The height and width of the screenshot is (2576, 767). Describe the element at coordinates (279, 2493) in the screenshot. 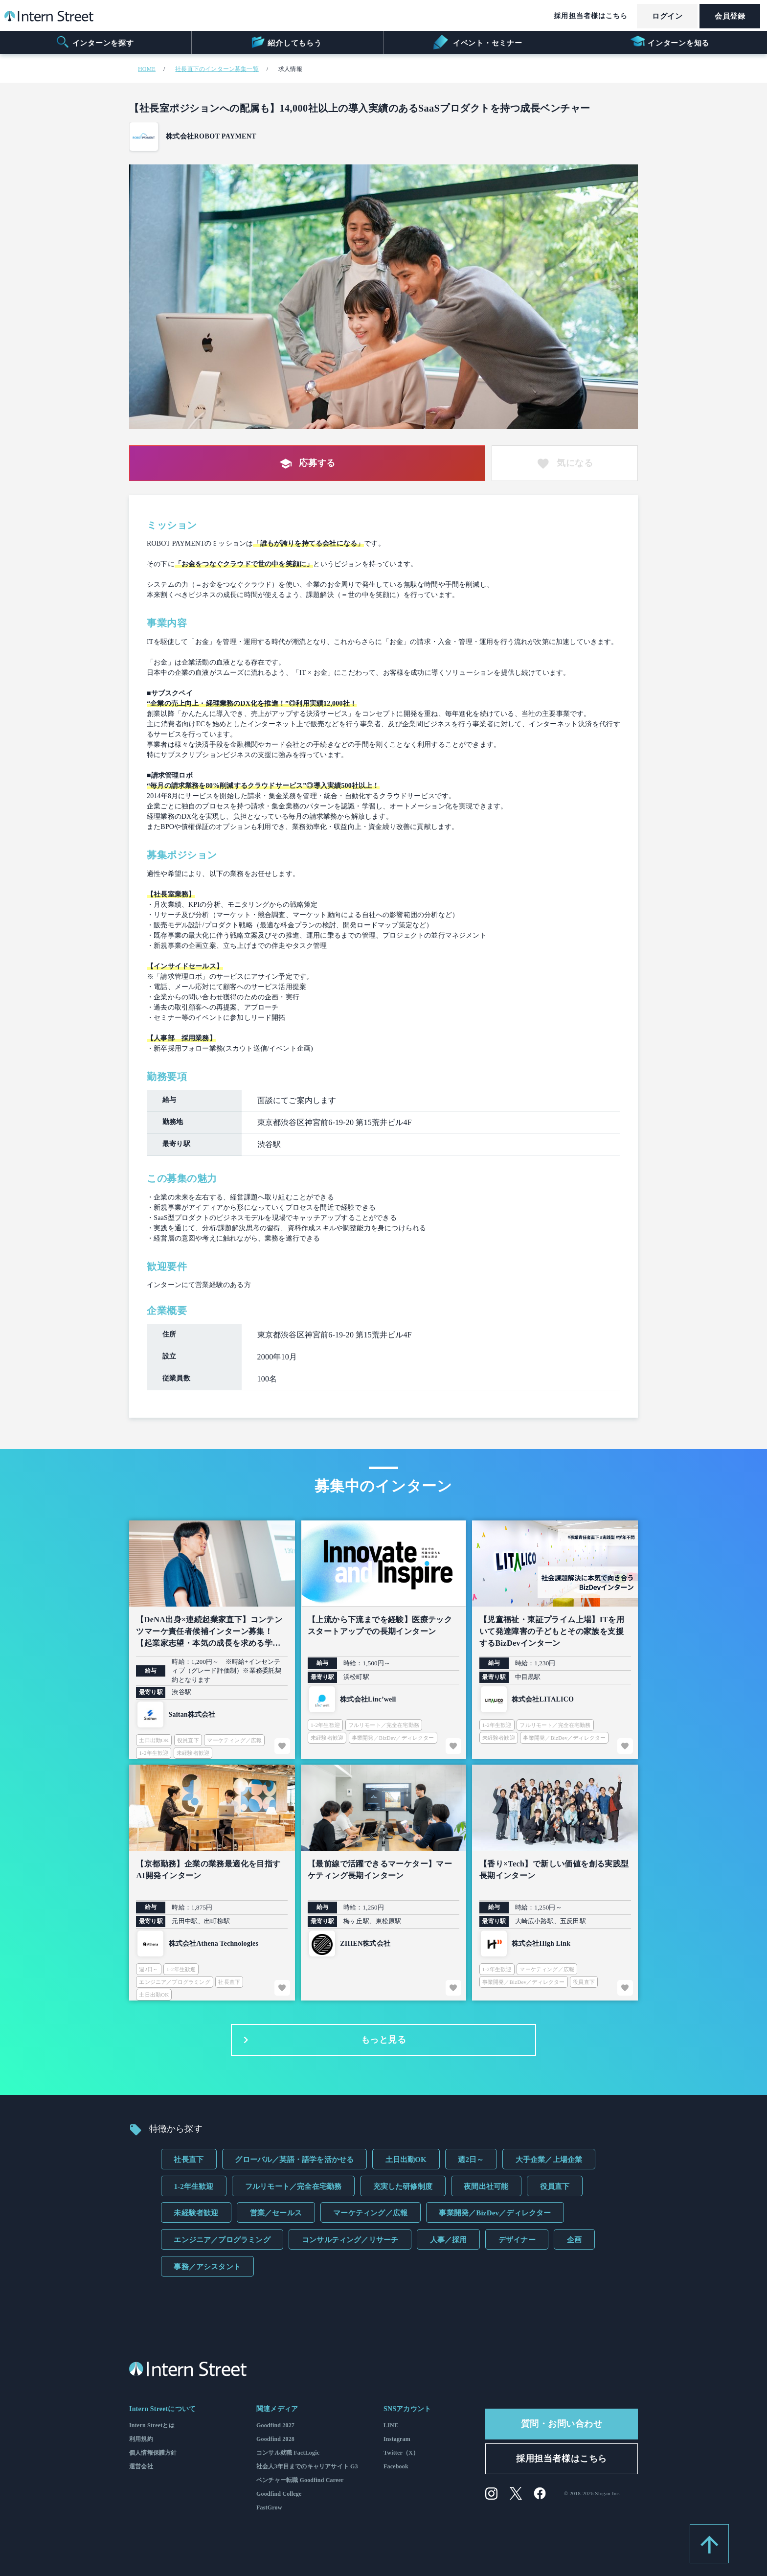

I see `Goodfind College` at that location.